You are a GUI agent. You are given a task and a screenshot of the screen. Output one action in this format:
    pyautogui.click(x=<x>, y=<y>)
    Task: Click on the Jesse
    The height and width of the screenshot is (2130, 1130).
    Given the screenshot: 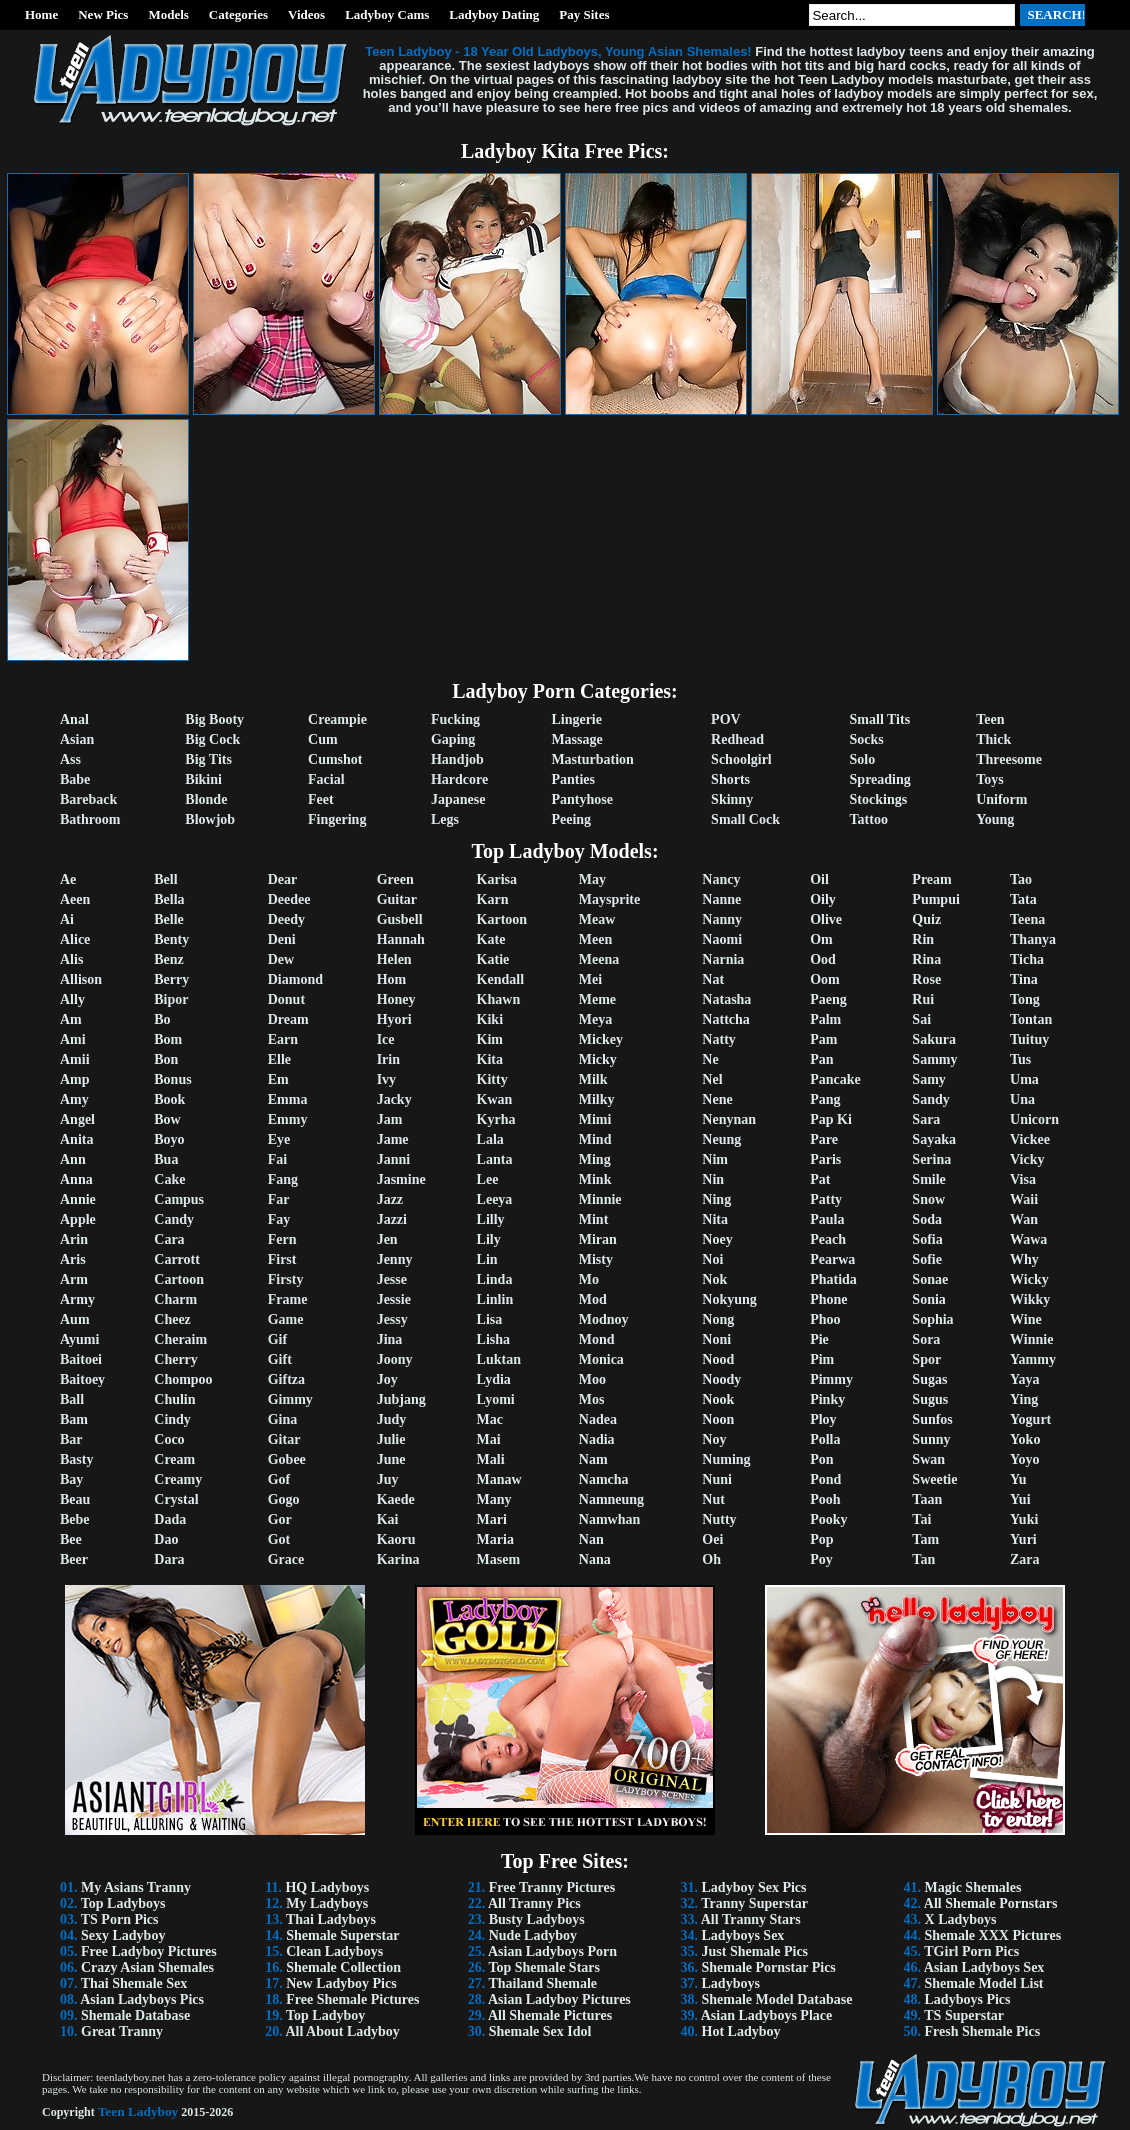 What is the action you would take?
    pyautogui.click(x=392, y=1279)
    